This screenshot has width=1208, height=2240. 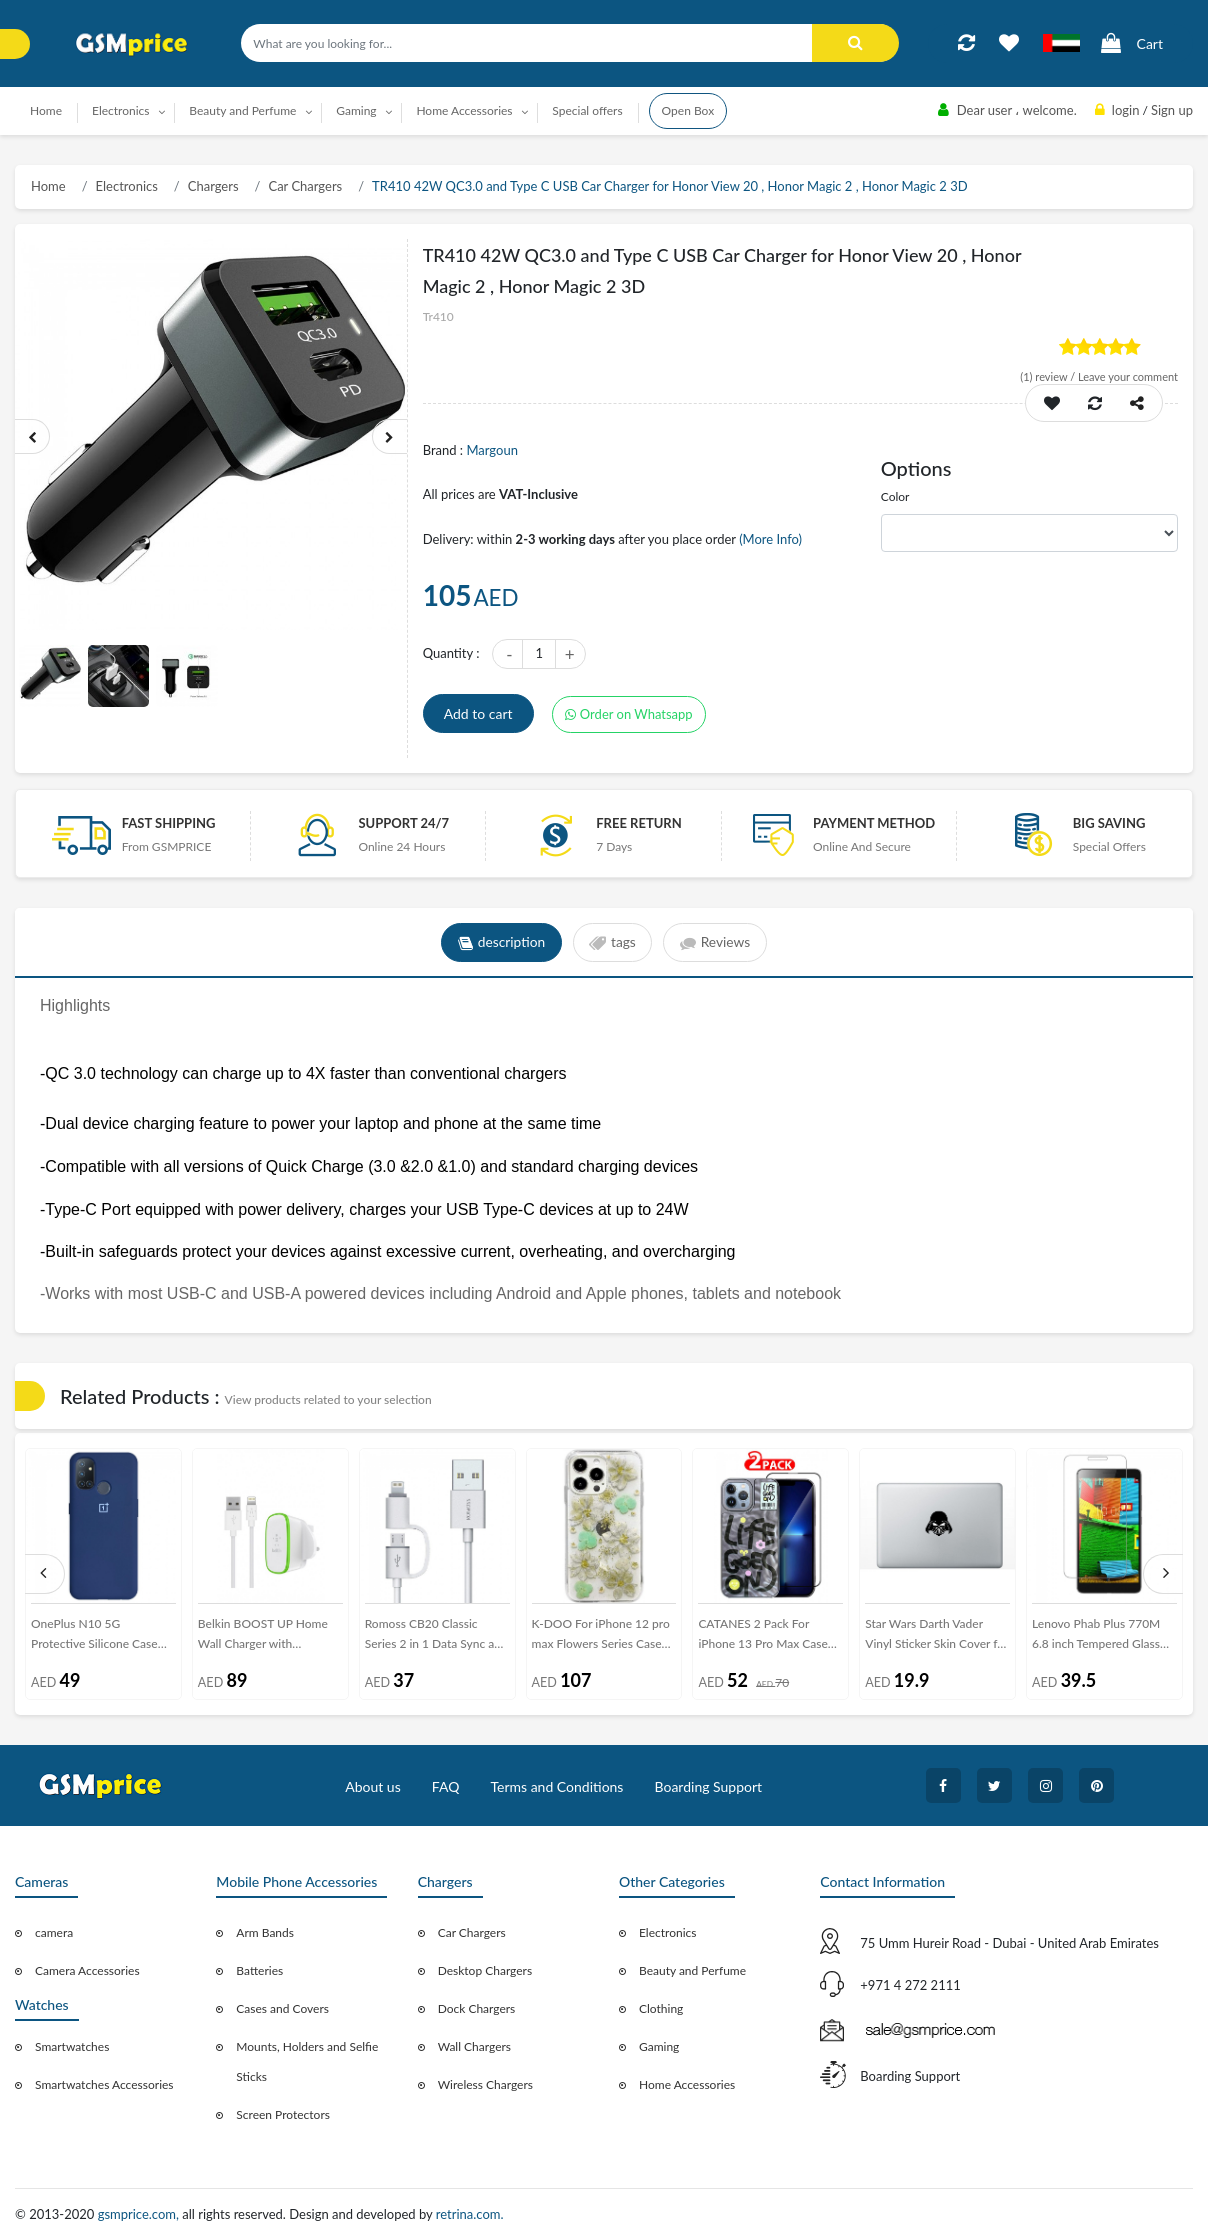 What do you see at coordinates (464, 110) in the screenshot?
I see `Home Accessories [button]` at bounding box center [464, 110].